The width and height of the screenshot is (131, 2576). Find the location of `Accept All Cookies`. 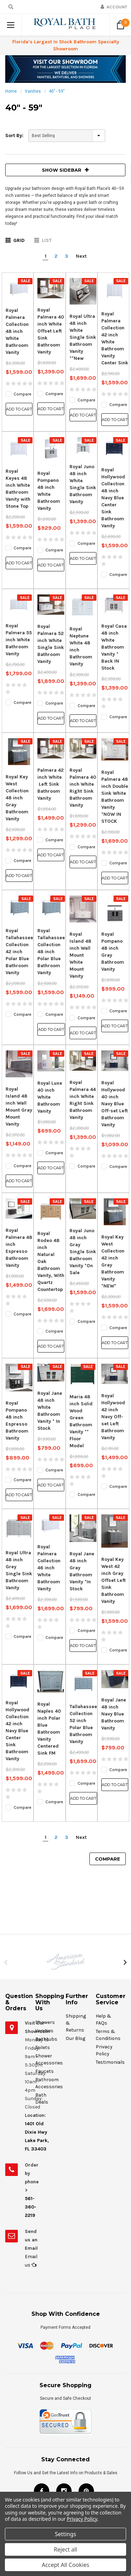

Accept All Cookies is located at coordinates (65, 2565).